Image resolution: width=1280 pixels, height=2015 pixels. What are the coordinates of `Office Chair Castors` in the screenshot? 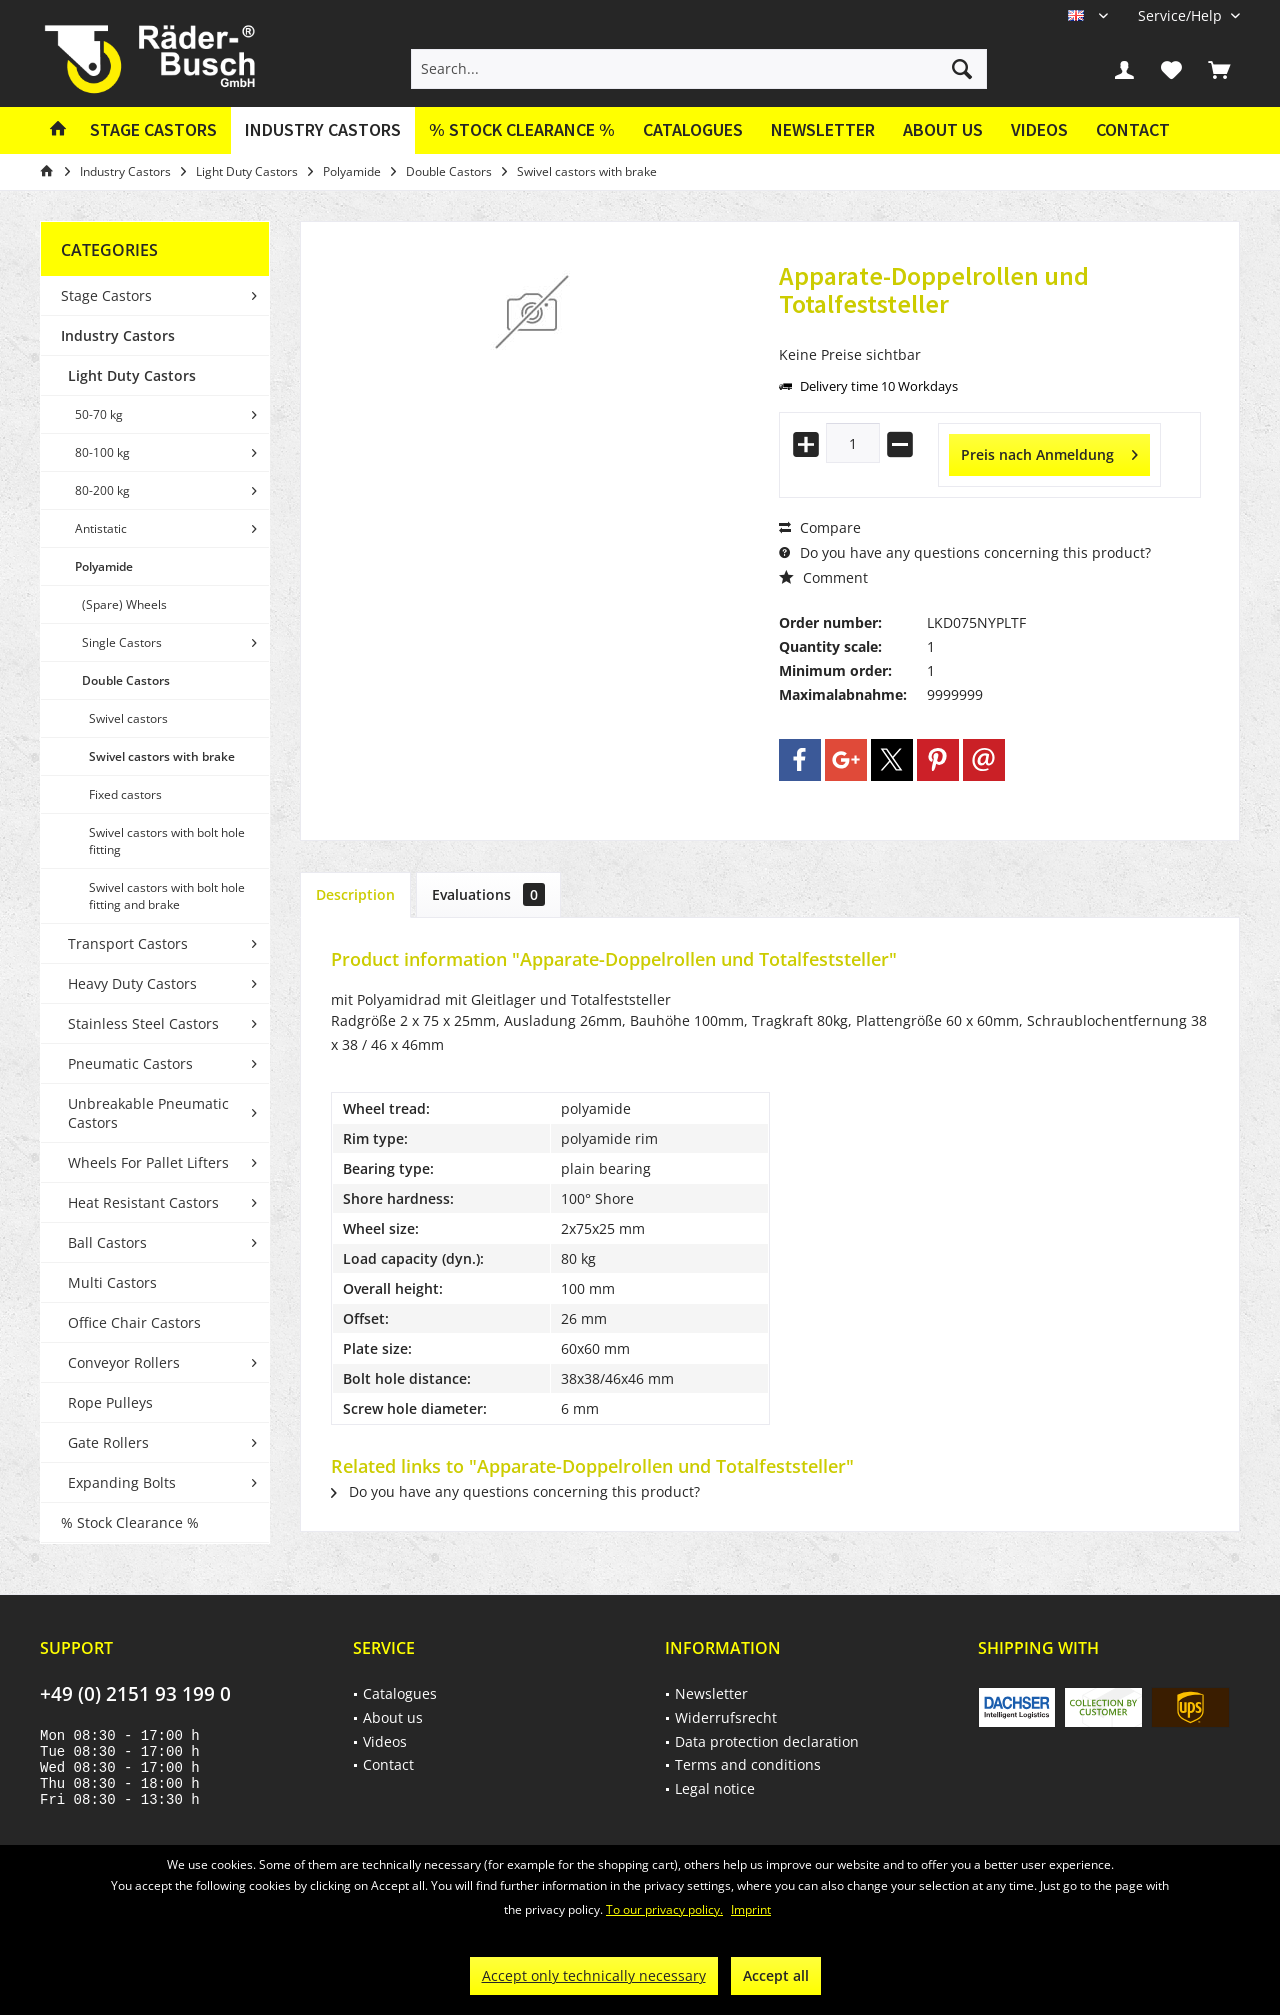 It's located at (134, 1322).